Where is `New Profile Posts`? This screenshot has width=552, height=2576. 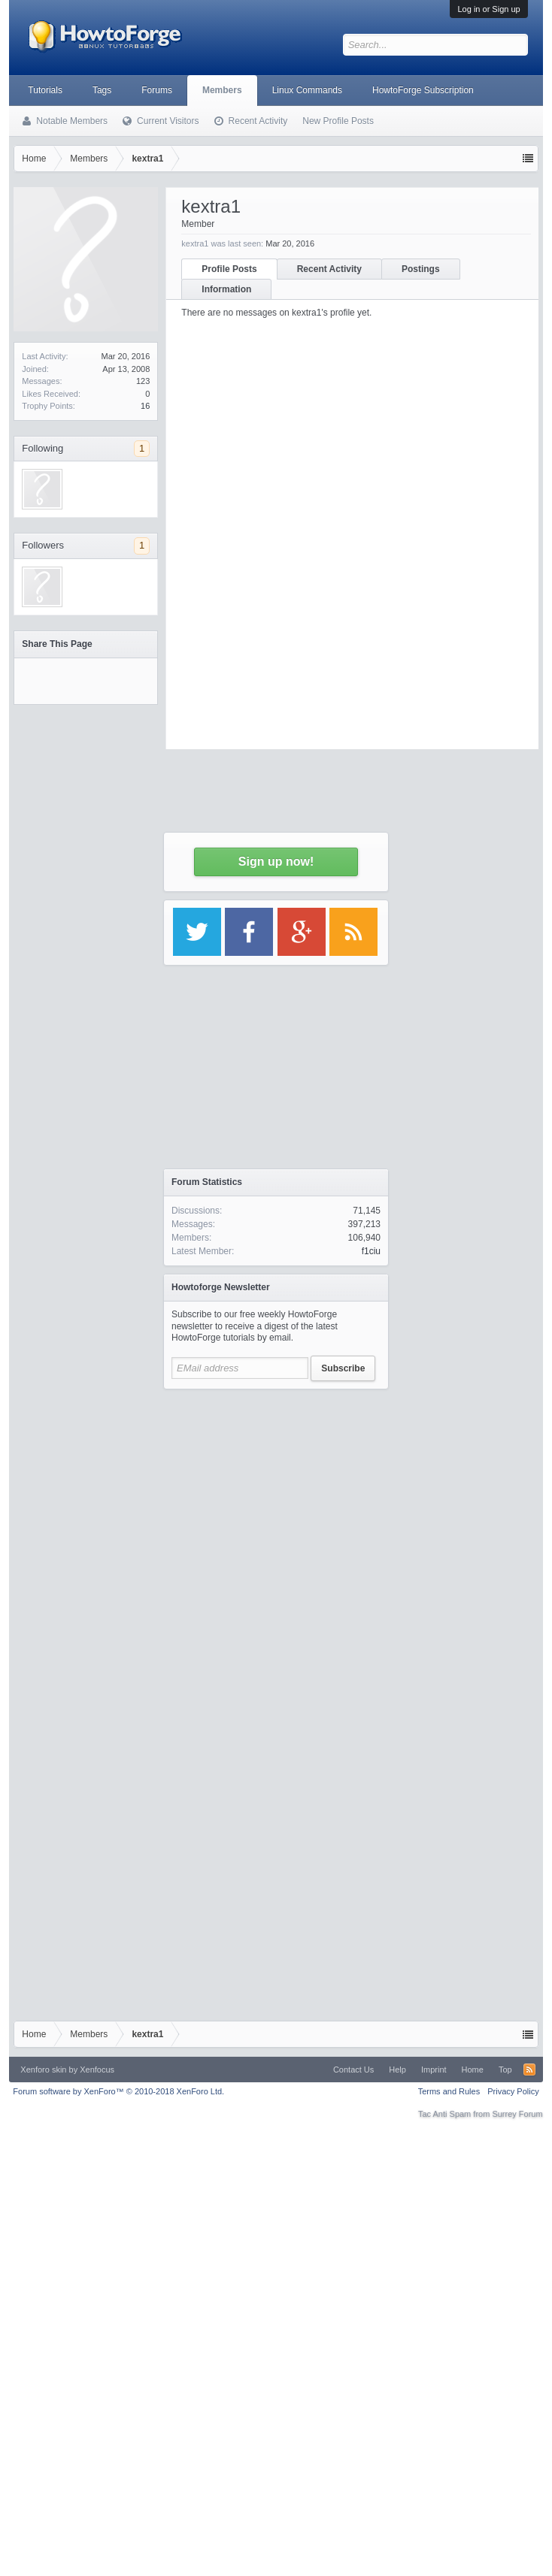
New Profile Posts is located at coordinates (338, 121).